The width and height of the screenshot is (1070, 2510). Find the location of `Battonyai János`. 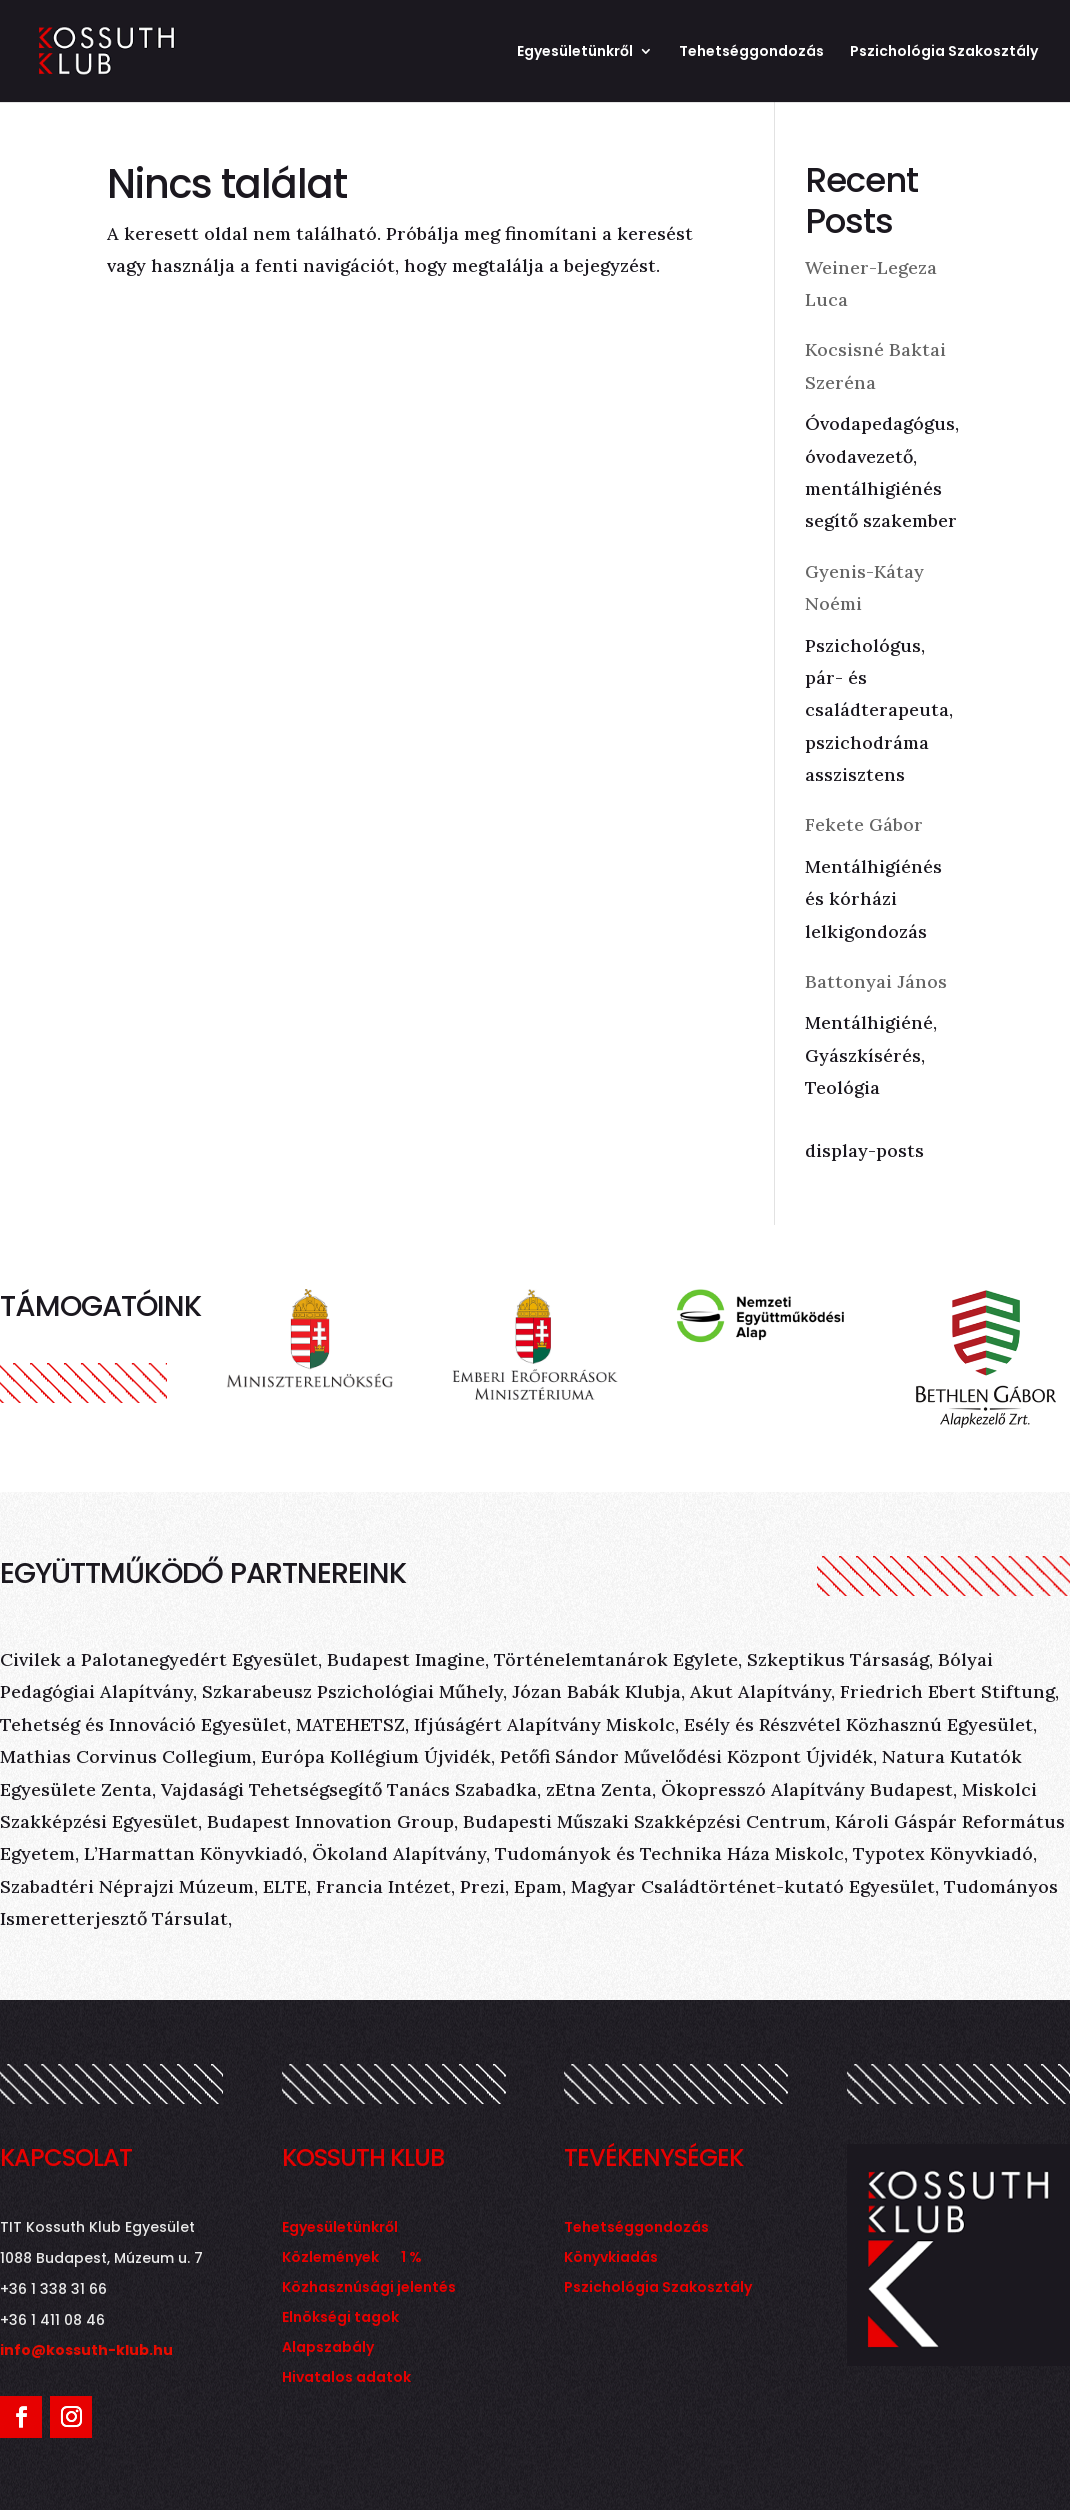

Battonyai János is located at coordinates (876, 981).